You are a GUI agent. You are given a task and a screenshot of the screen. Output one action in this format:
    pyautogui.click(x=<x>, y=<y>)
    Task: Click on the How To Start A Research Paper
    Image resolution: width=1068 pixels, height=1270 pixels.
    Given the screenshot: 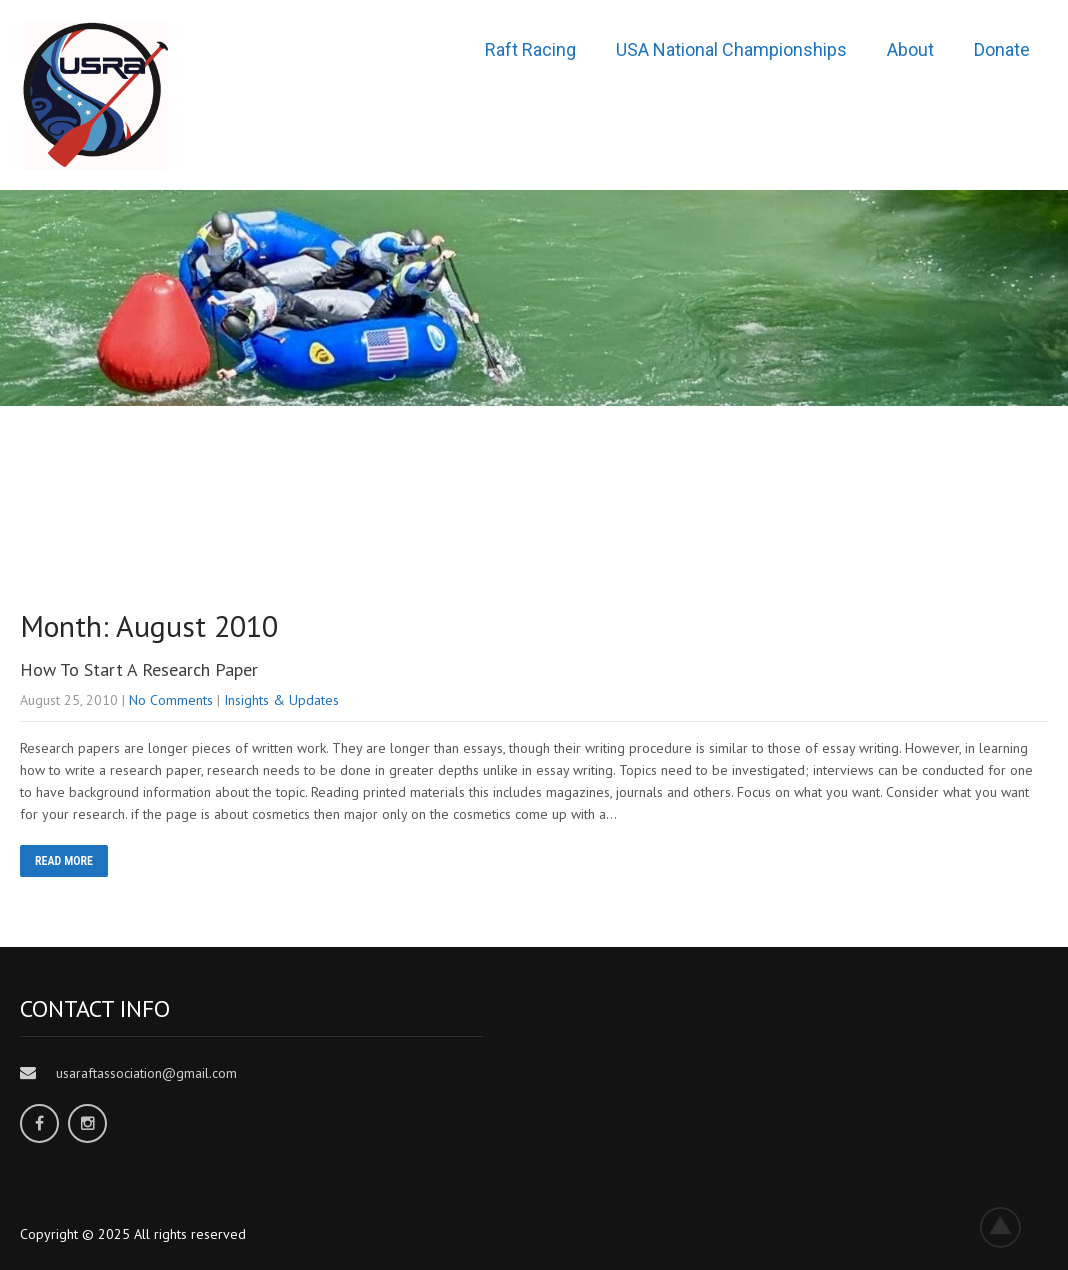 What is the action you would take?
    pyautogui.click(x=139, y=669)
    